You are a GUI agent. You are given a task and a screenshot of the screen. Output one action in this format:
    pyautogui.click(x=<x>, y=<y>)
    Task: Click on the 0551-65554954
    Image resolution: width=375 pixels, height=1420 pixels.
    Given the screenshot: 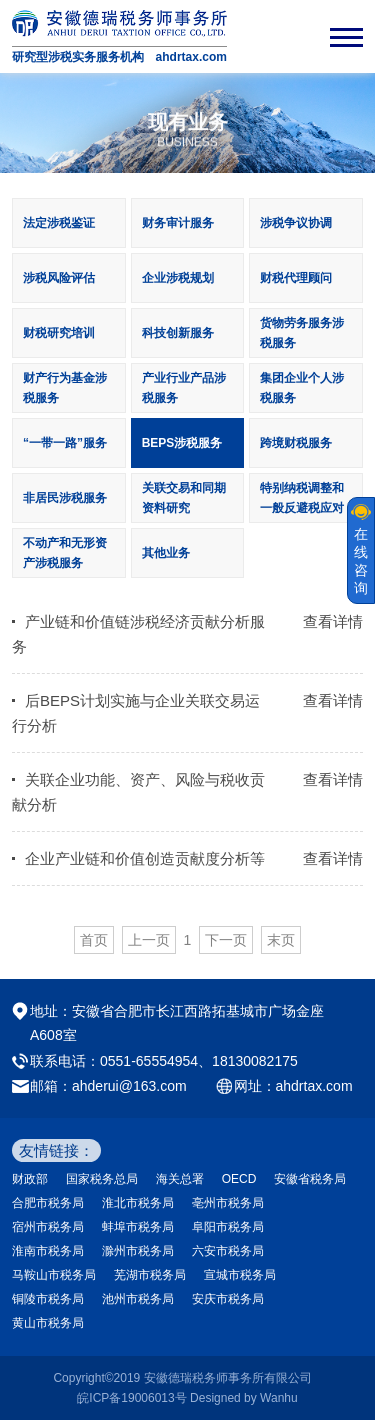 What is the action you would take?
    pyautogui.click(x=149, y=1061)
    